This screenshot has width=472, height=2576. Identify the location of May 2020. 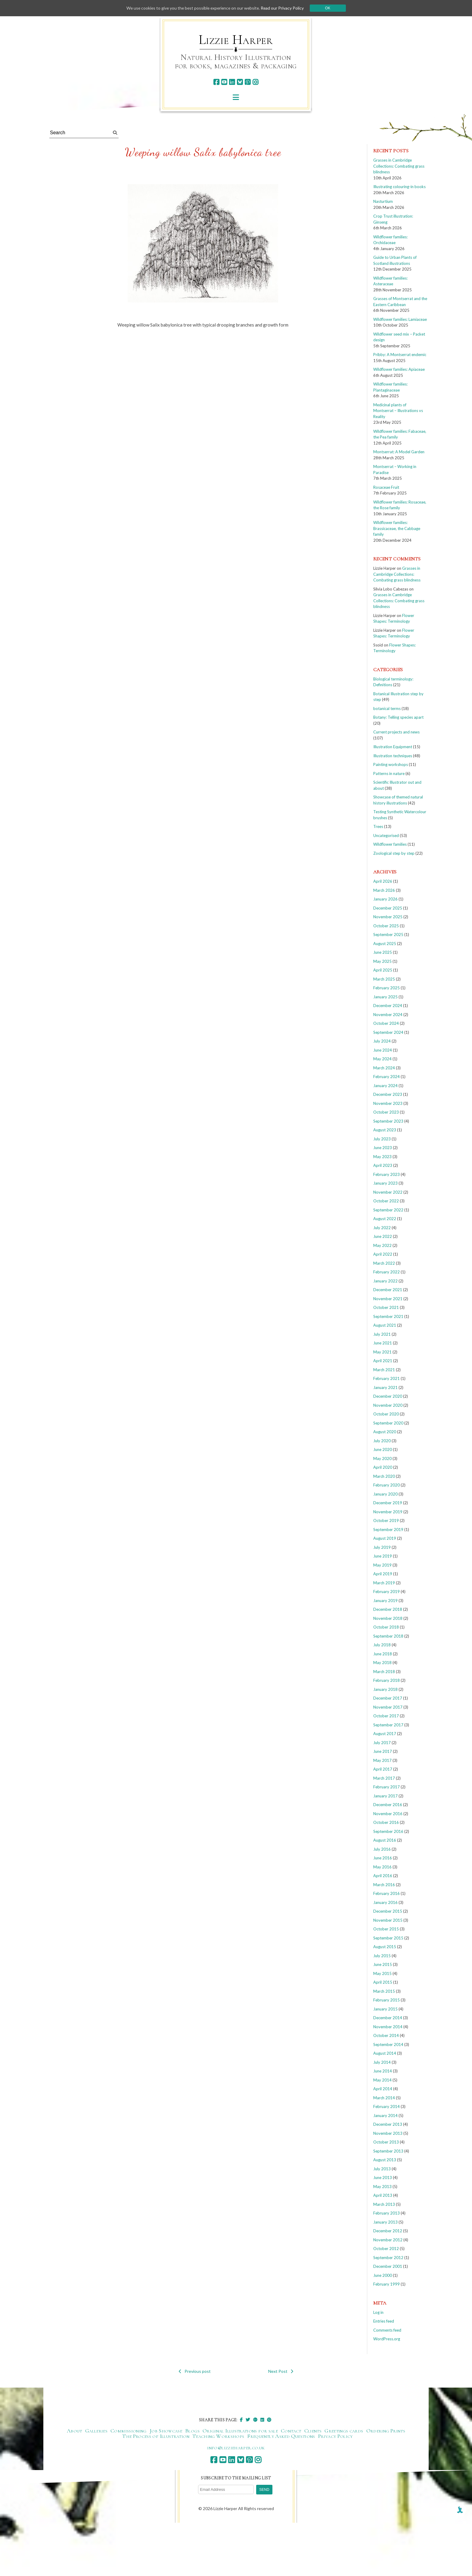
(382, 1458).